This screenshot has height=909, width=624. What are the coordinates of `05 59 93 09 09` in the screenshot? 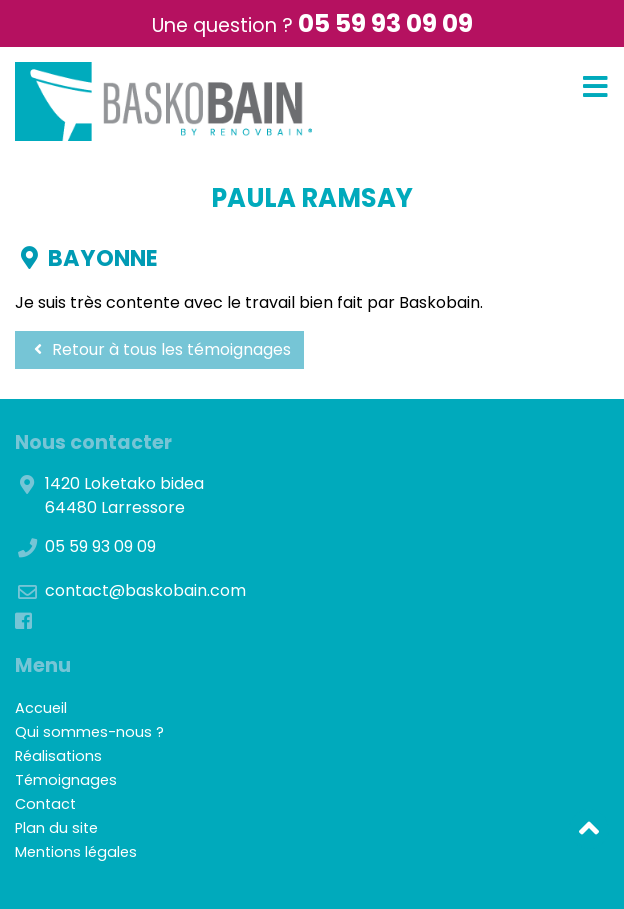 It's located at (385, 23).